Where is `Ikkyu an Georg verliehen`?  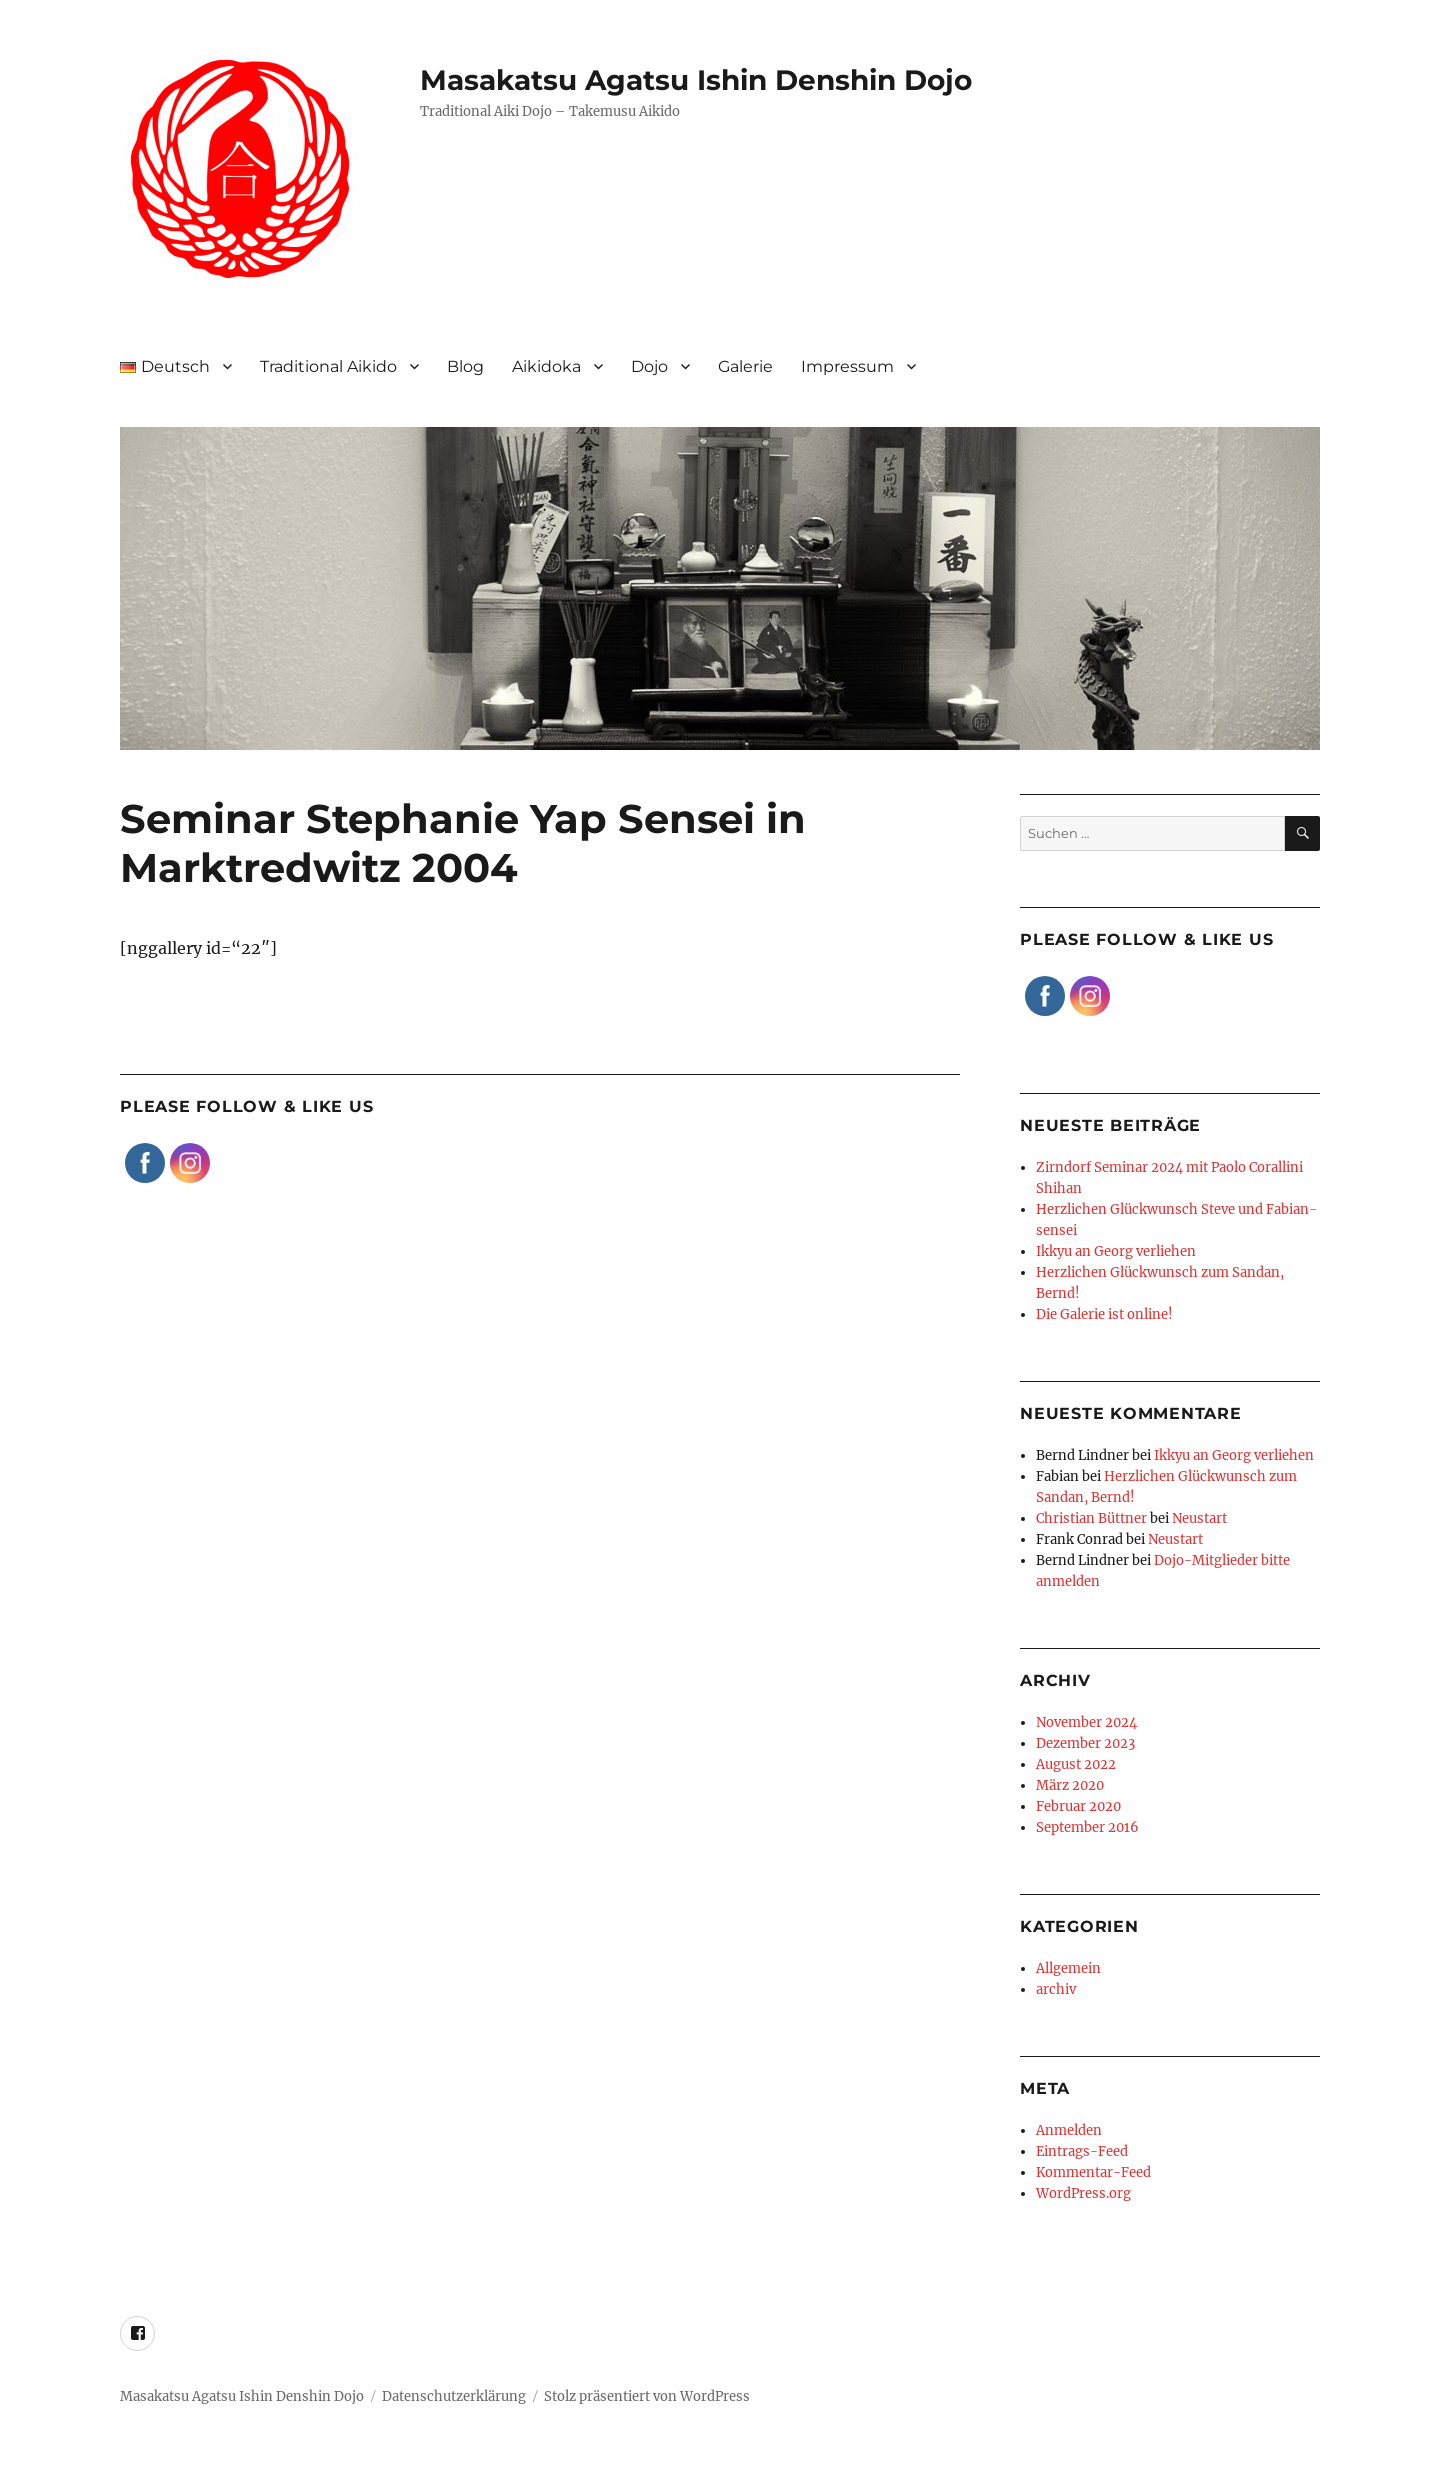
Ikkyu an Georg verliehen is located at coordinates (1116, 1251).